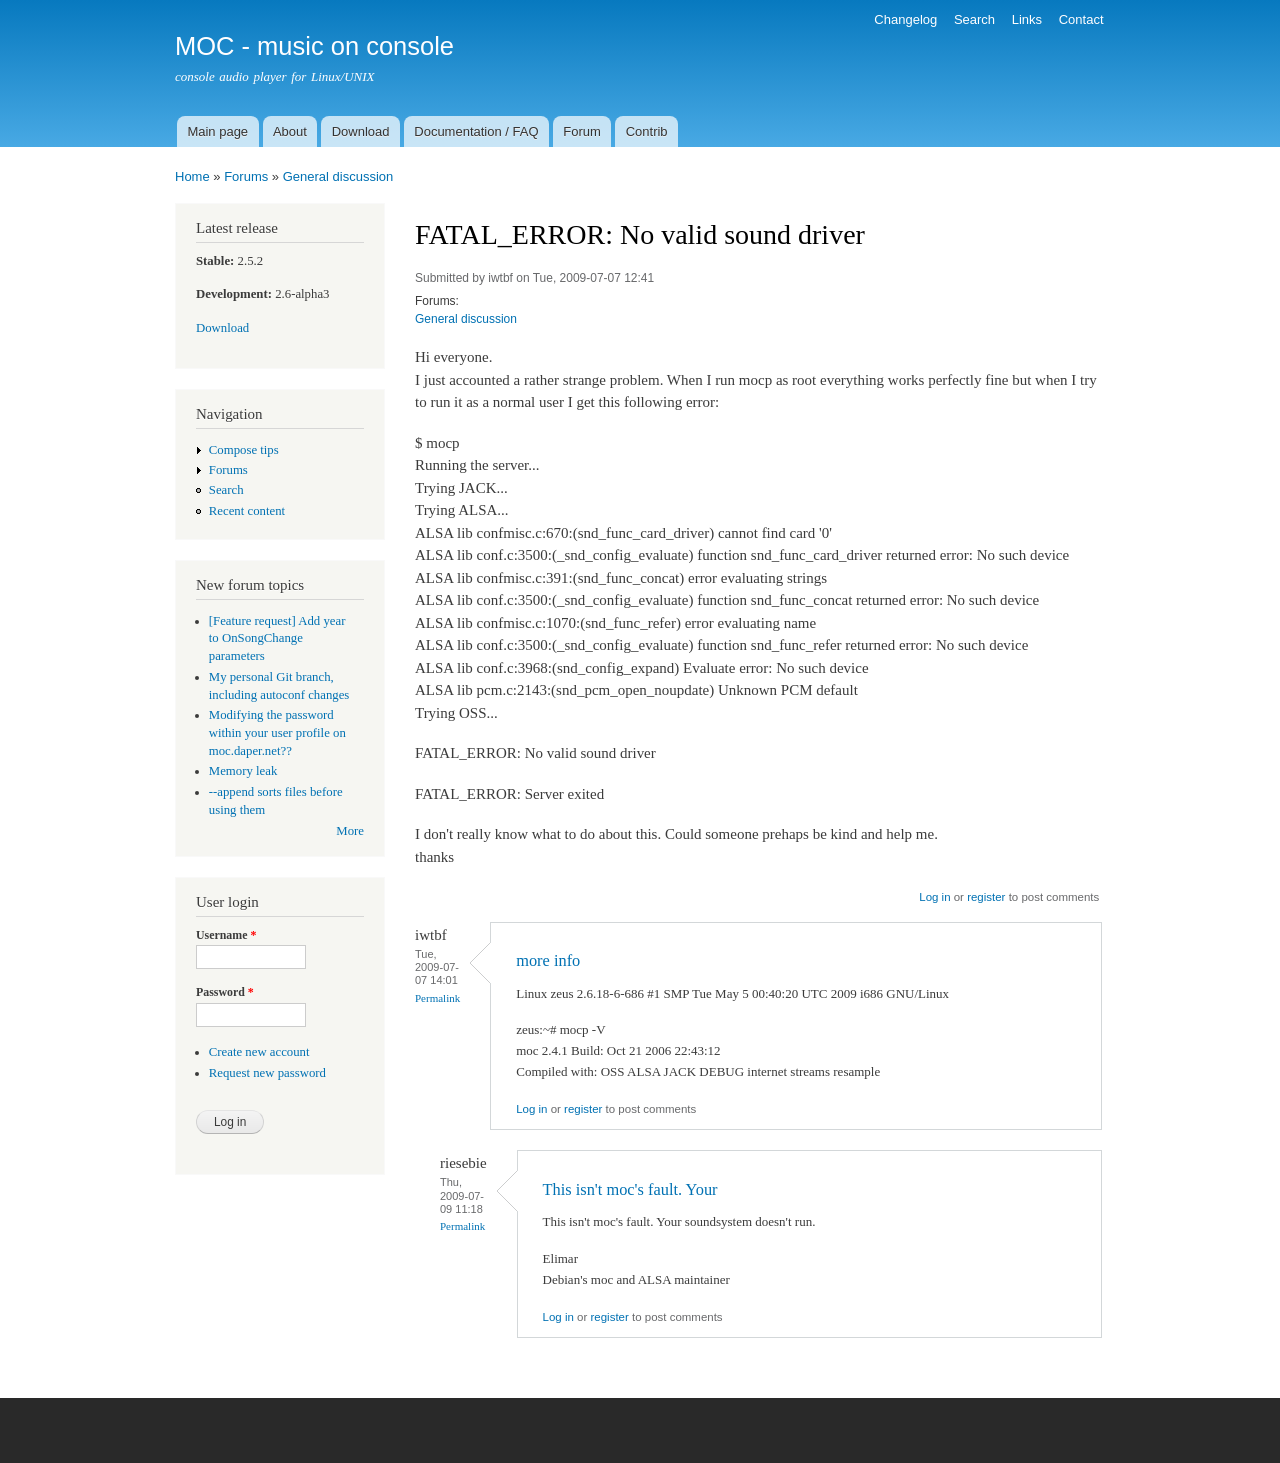 This screenshot has height=1463, width=1280. What do you see at coordinates (350, 831) in the screenshot?
I see `More` at bounding box center [350, 831].